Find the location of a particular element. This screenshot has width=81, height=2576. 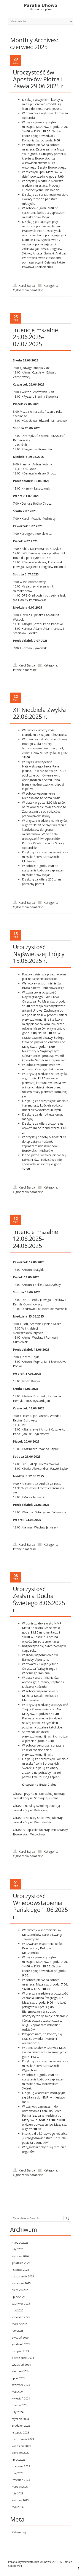

październik 2025 is located at coordinates (23, 2276).